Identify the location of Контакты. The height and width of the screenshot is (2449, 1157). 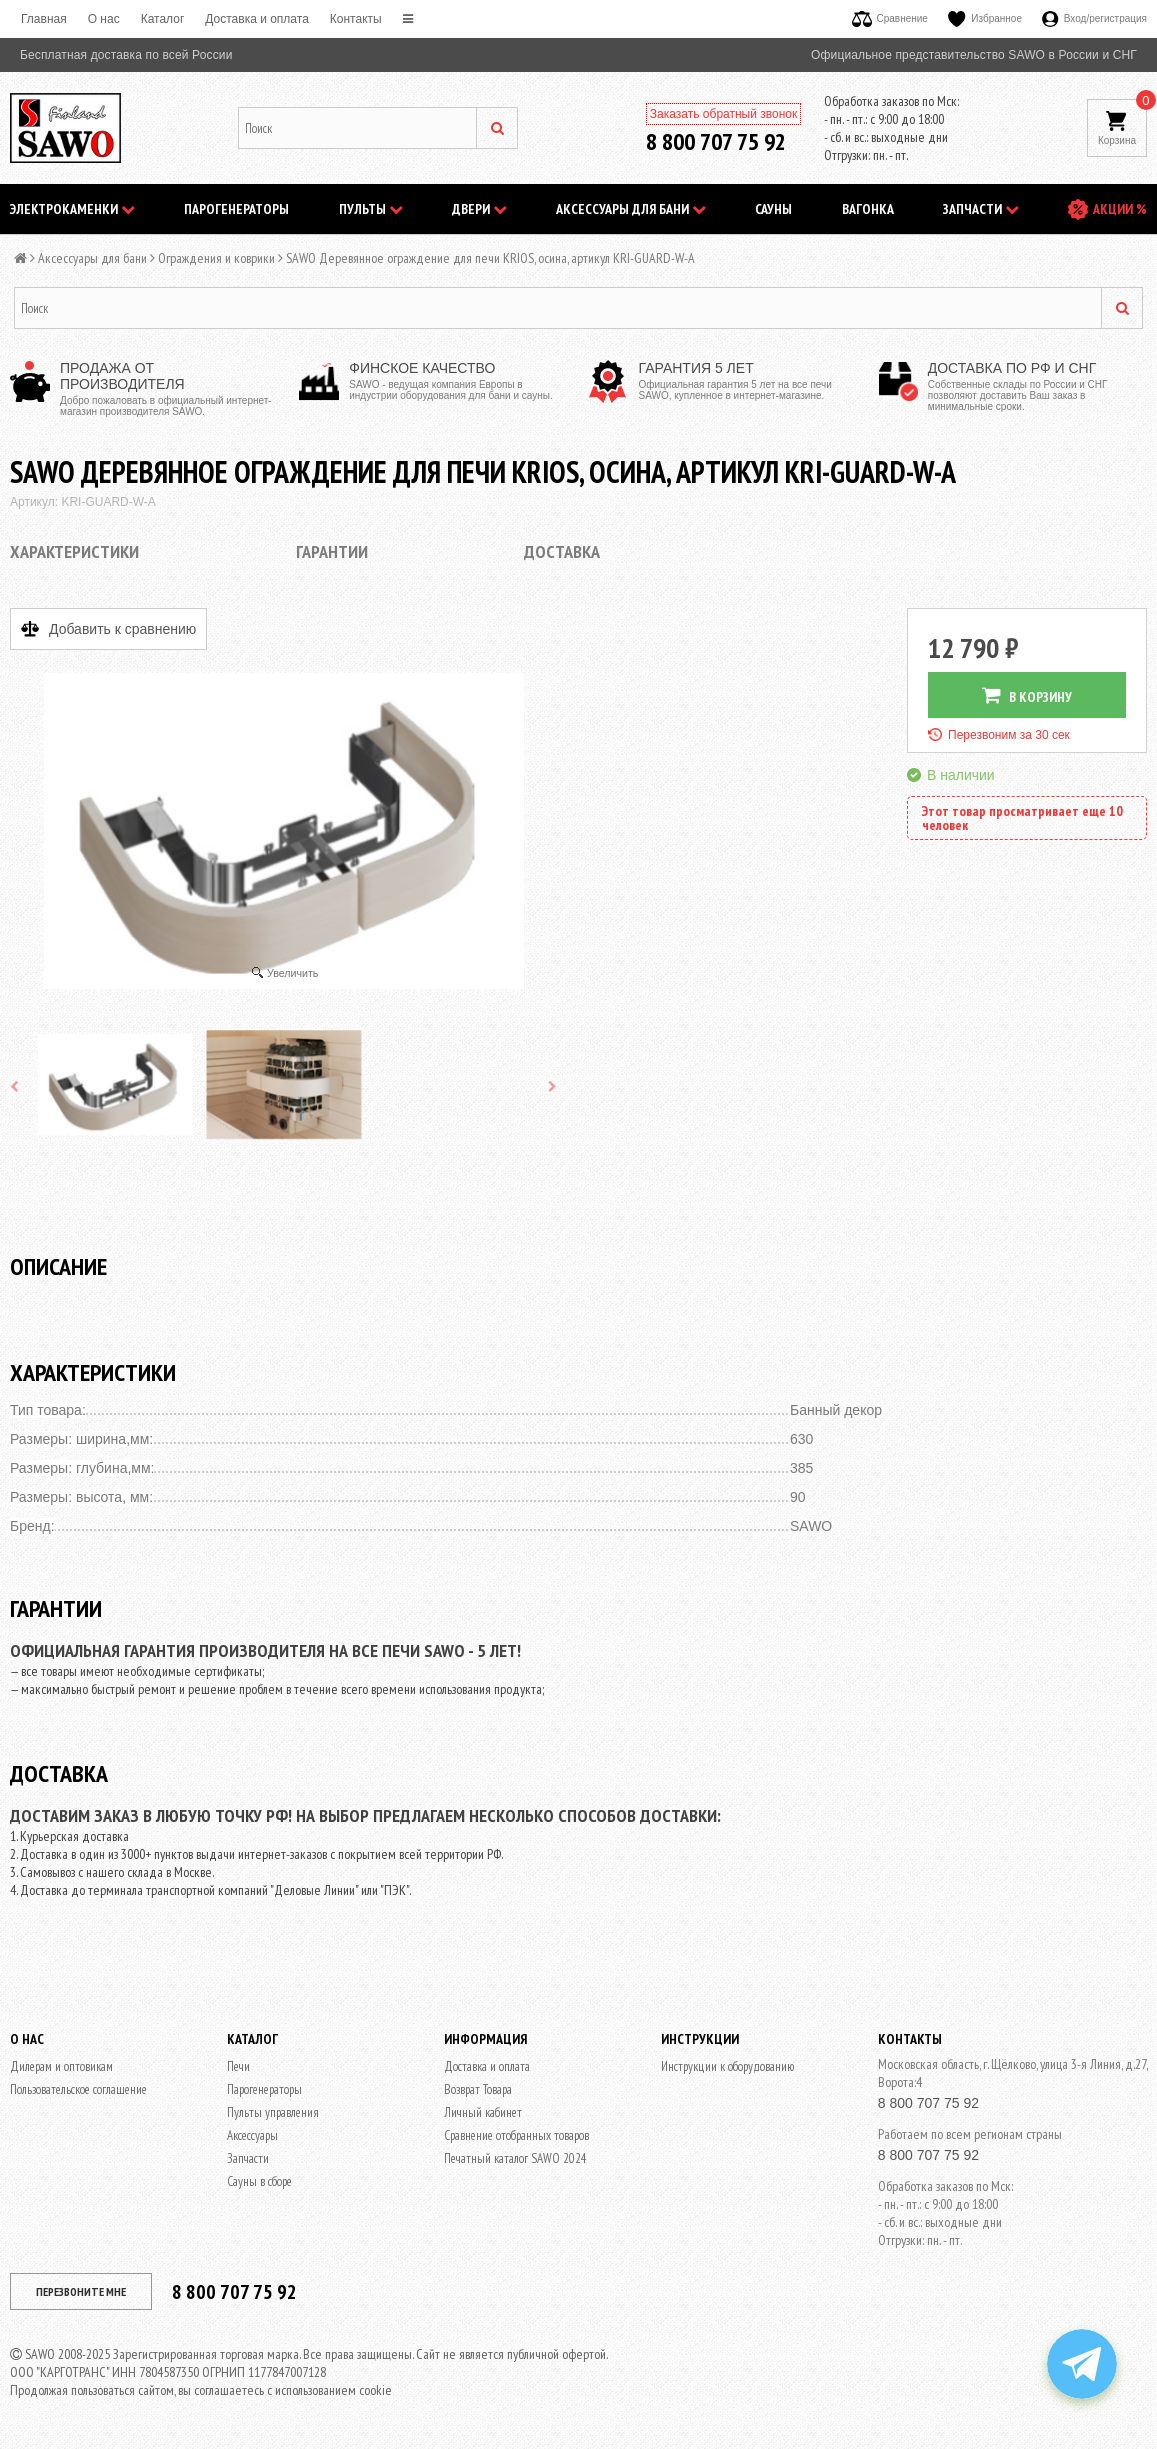
(356, 19).